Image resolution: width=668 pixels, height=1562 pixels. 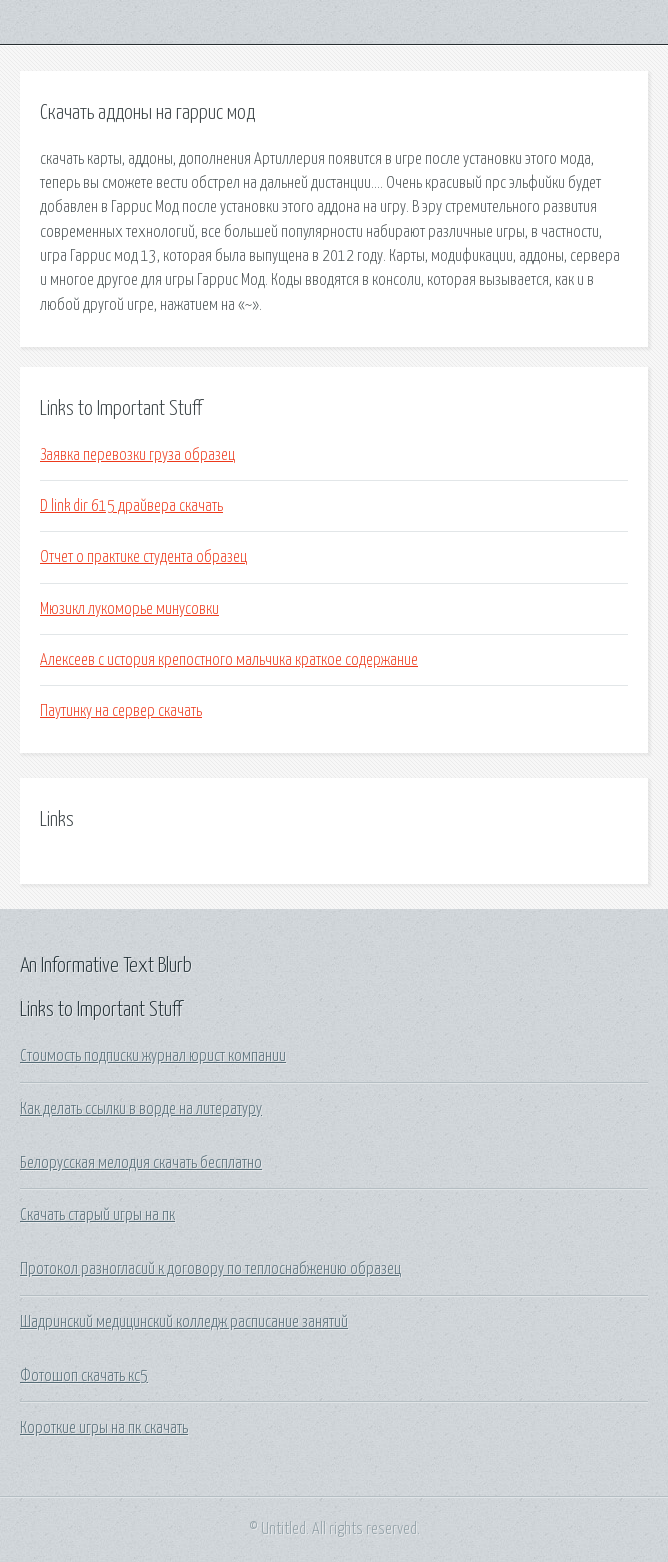 I want to click on Алексеев с история крепостного мальчика краткое содержание, so click(x=229, y=660).